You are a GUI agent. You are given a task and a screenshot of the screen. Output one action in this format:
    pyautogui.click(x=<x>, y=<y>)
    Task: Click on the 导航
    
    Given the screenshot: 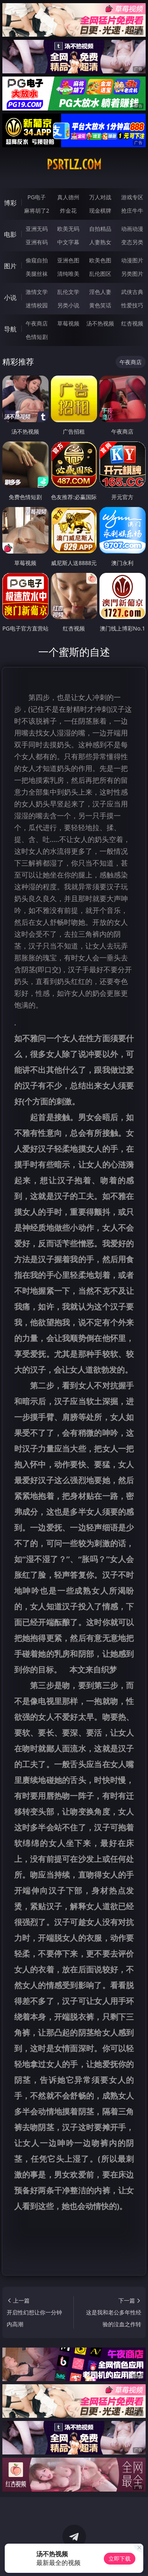 What is the action you would take?
    pyautogui.click(x=10, y=329)
    